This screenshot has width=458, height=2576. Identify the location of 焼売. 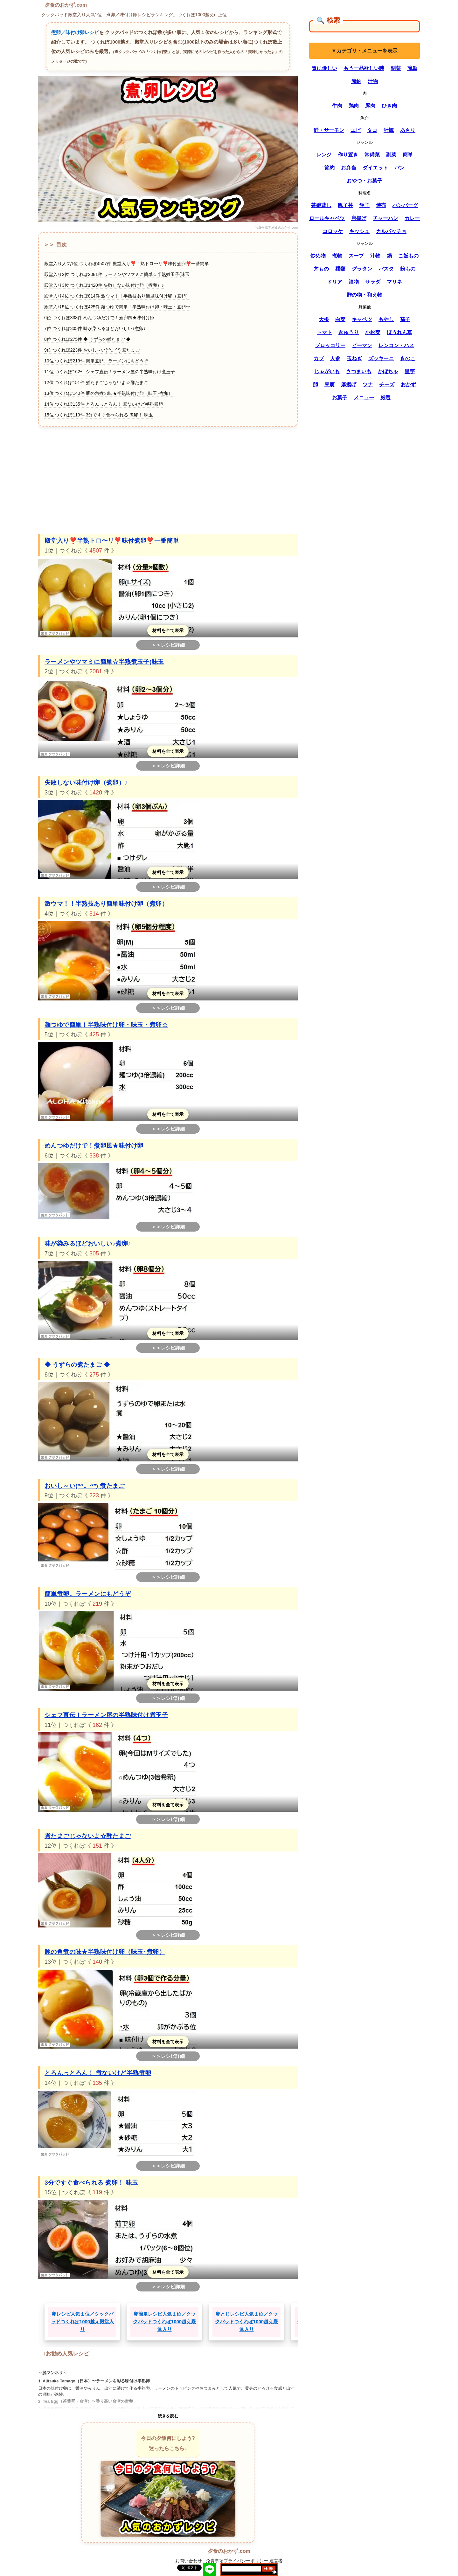
(381, 205).